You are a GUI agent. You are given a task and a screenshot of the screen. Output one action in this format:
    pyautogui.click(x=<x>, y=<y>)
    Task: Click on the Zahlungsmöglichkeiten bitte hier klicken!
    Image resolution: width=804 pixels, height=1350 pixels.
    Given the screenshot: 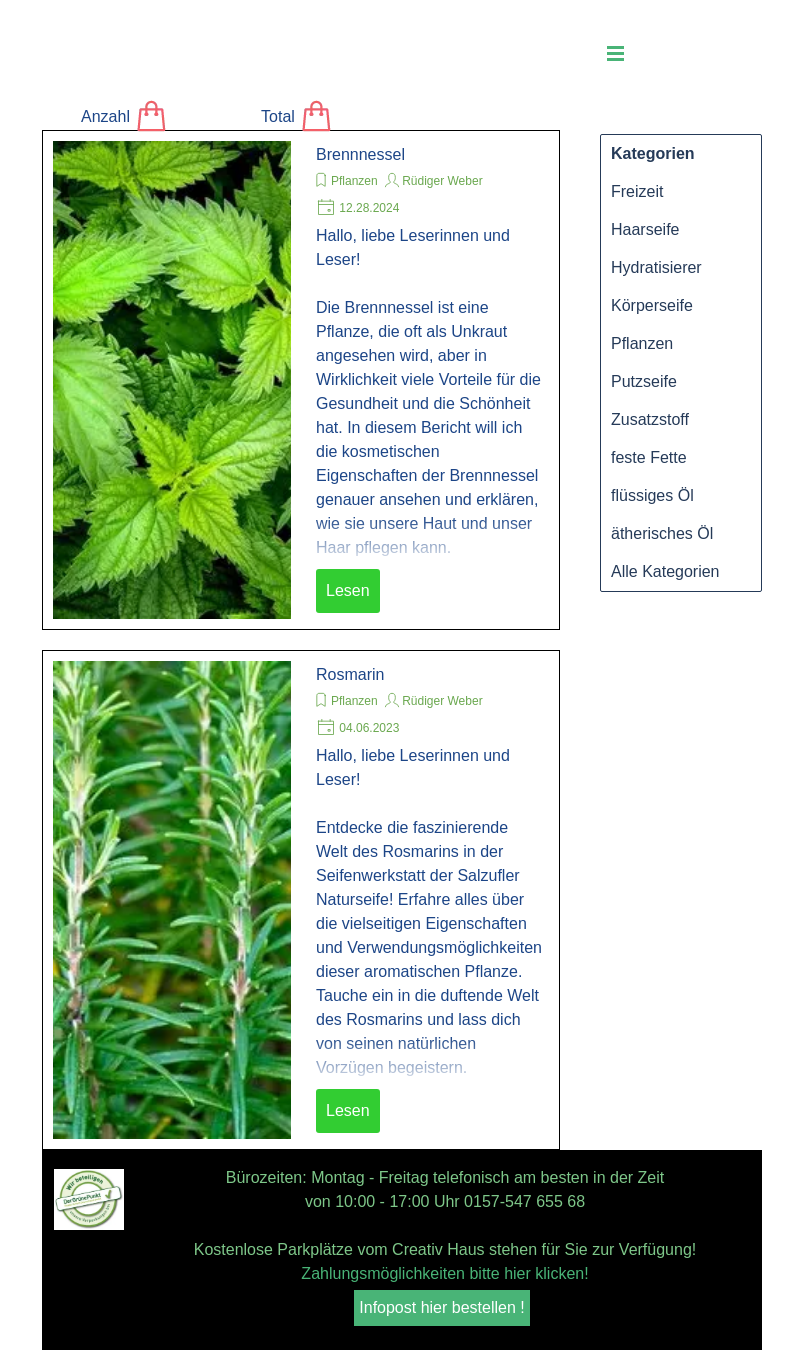 What is the action you would take?
    pyautogui.click(x=444, y=1273)
    